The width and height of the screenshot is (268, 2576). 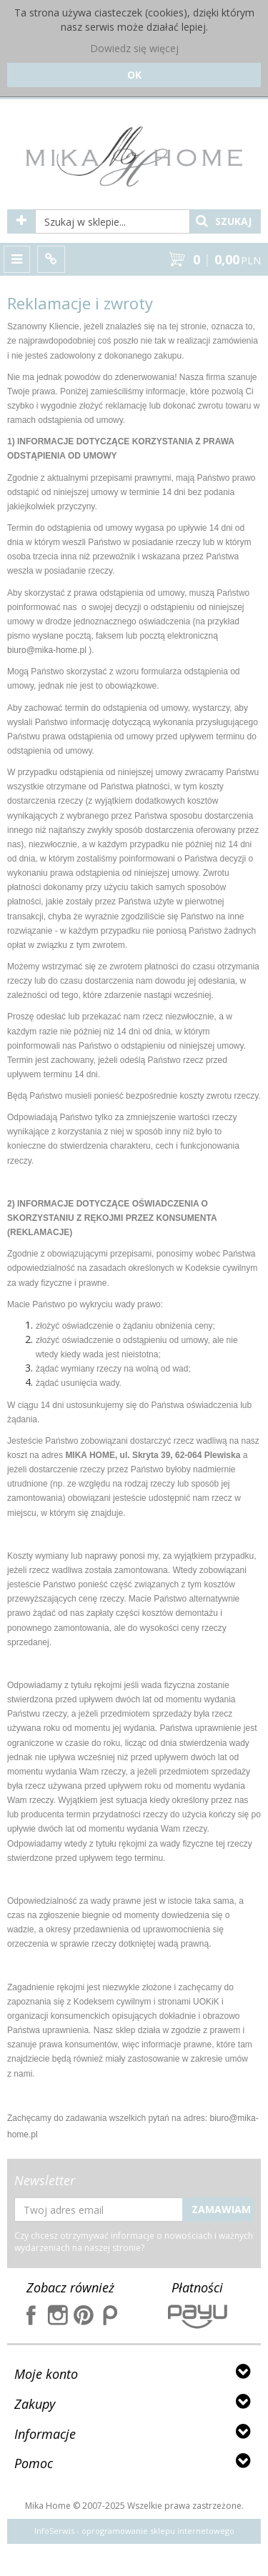 What do you see at coordinates (54, 2530) in the screenshot?
I see `InfoSerwis` at bounding box center [54, 2530].